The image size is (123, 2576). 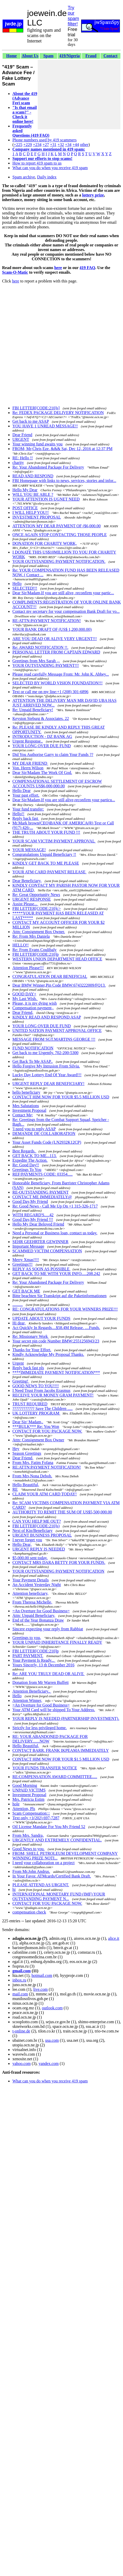 What do you see at coordinates (31, 1871) in the screenshot?
I see `From Mr.John Andrus.` at bounding box center [31, 1871].